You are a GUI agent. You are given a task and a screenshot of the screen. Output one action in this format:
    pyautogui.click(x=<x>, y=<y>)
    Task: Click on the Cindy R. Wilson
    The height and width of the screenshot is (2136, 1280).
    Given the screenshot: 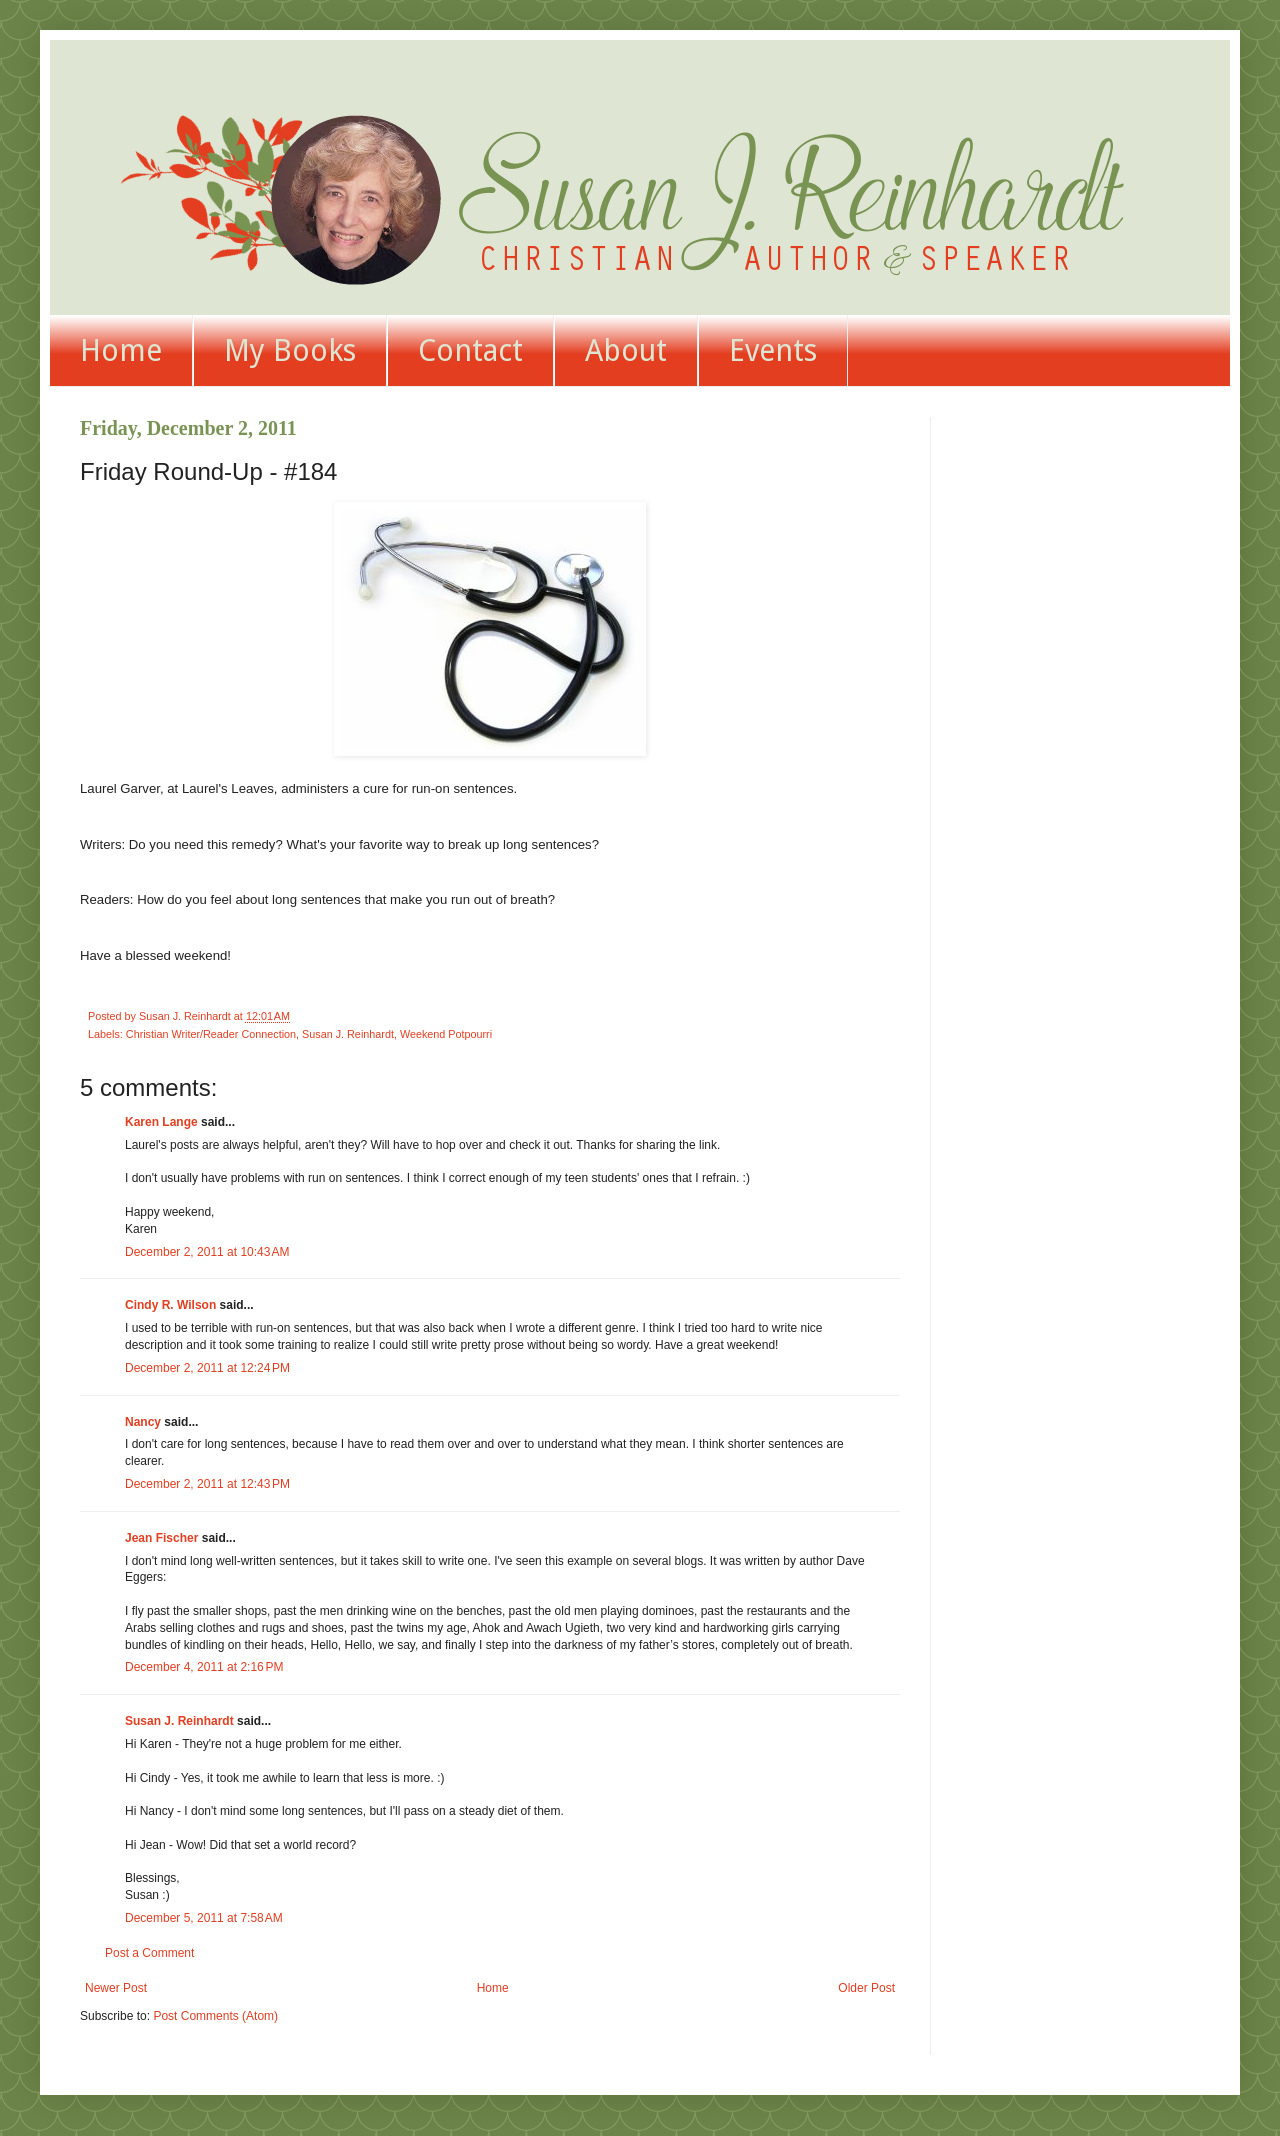 What is the action you would take?
    pyautogui.click(x=170, y=1305)
    